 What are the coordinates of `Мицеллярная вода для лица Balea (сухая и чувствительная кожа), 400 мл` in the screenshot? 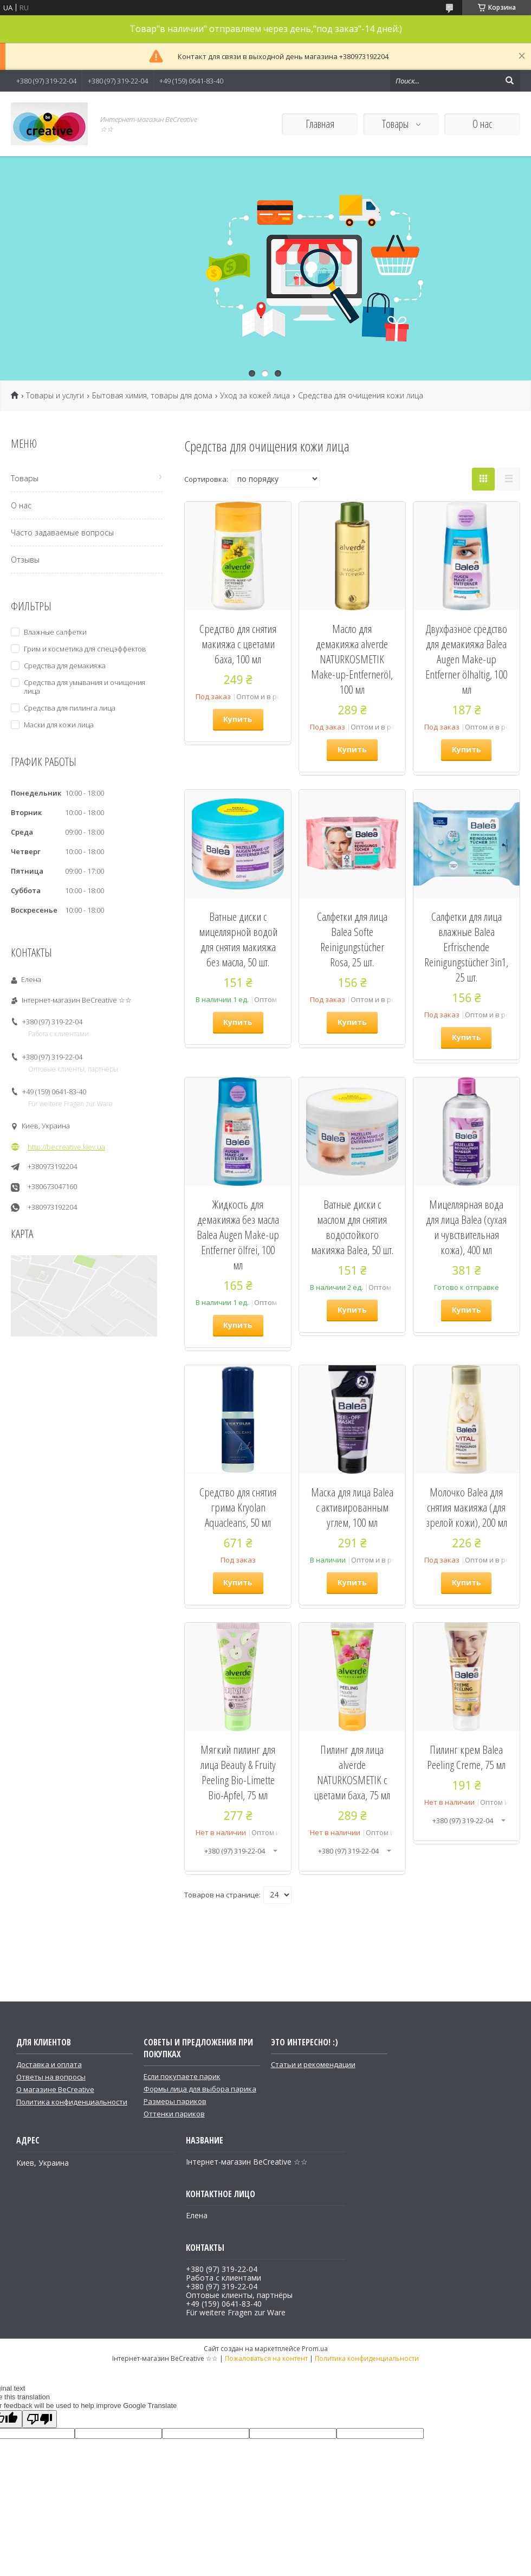 It's located at (466, 1227).